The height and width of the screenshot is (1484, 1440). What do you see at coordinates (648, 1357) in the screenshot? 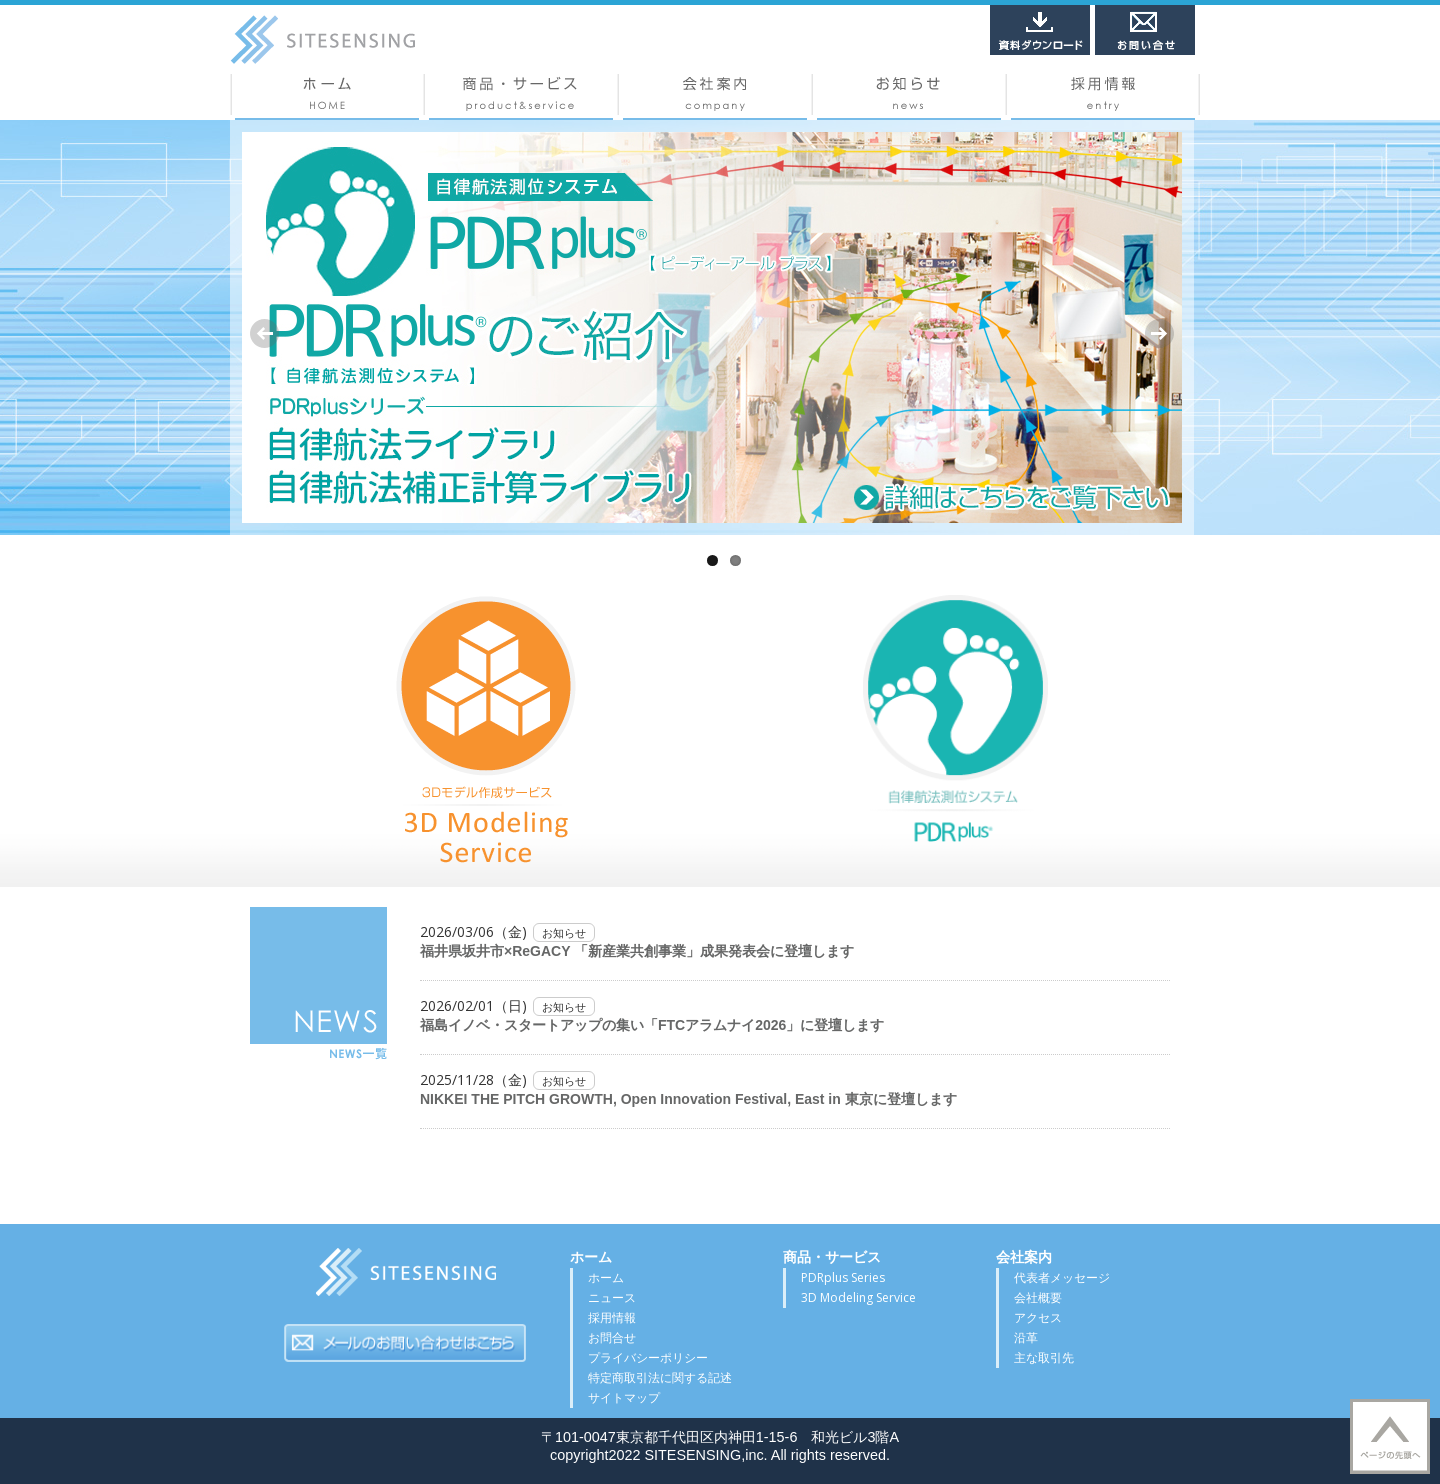
I see `プライバシーポリシー` at bounding box center [648, 1357].